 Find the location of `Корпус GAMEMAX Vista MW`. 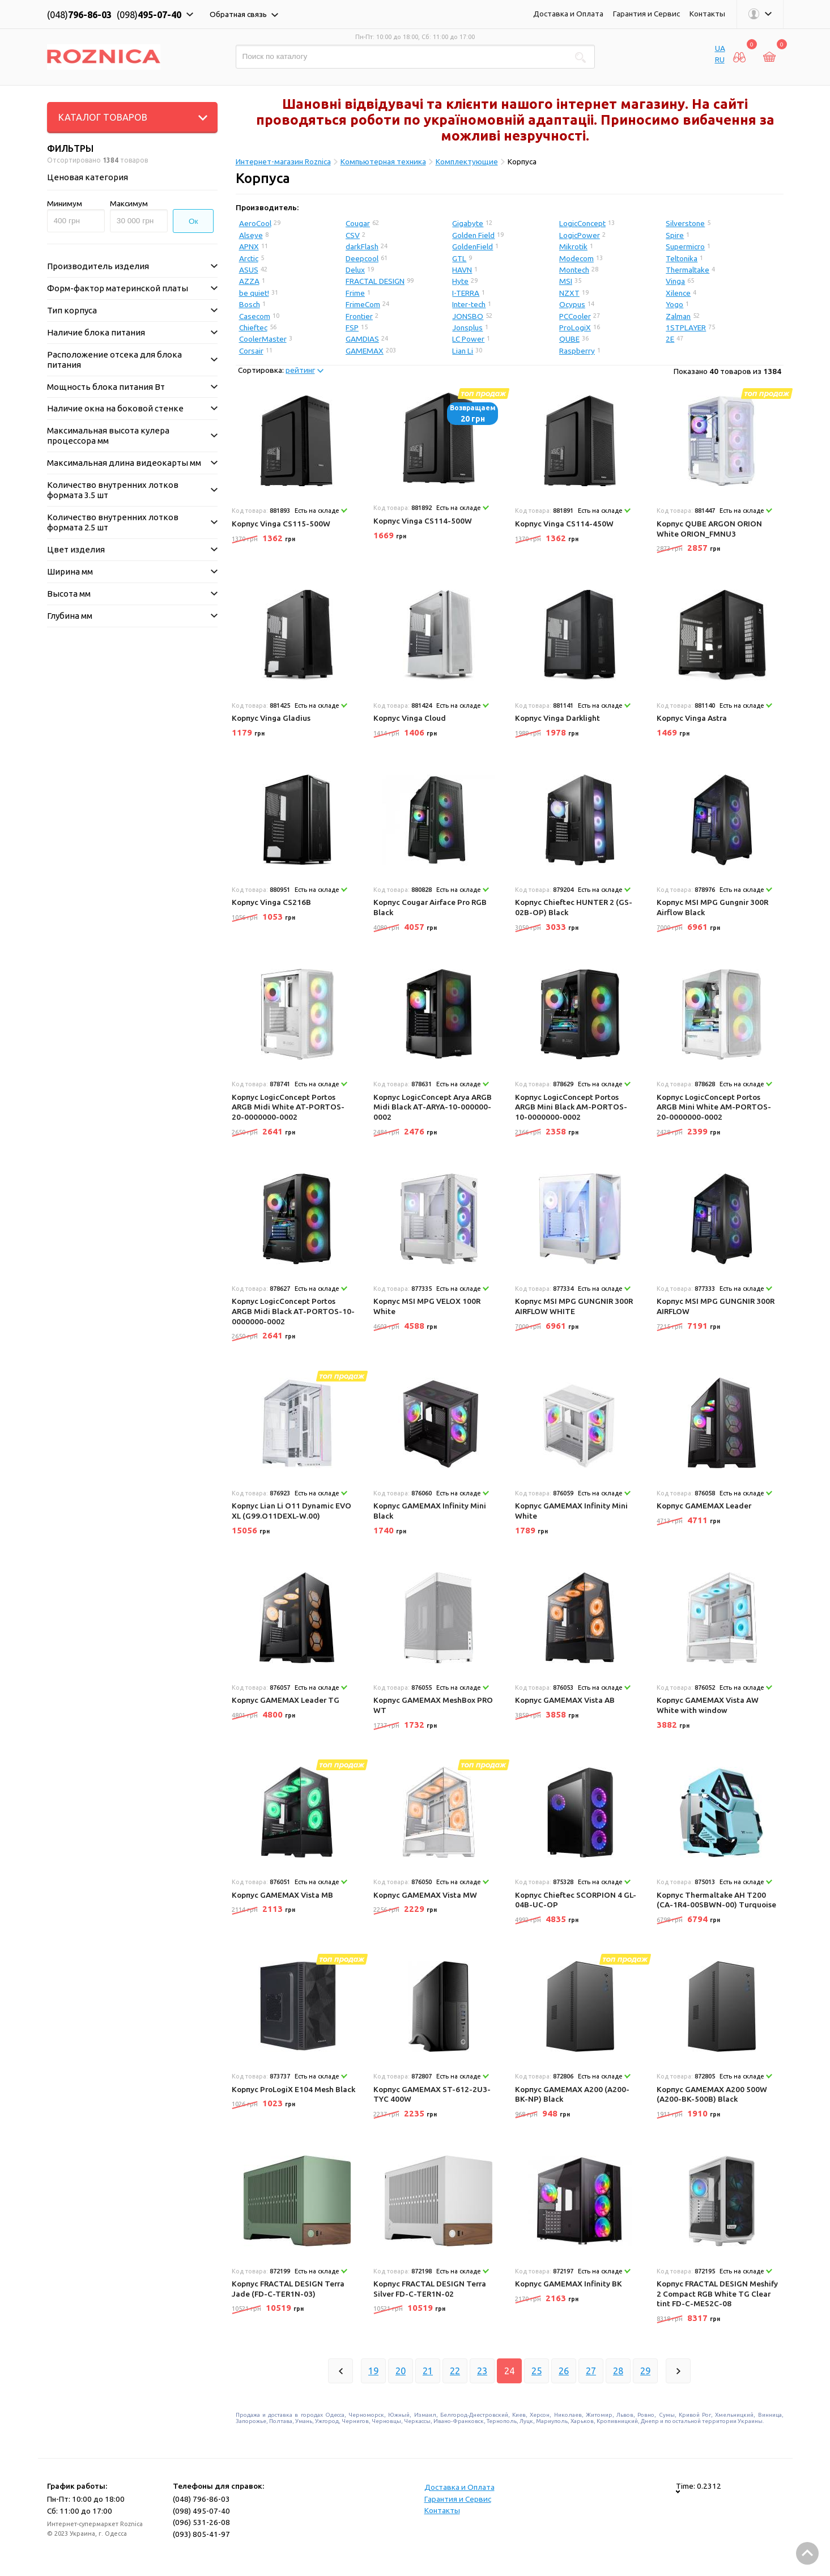

Корпус GAMEMAX Vista MW is located at coordinates (425, 1894).